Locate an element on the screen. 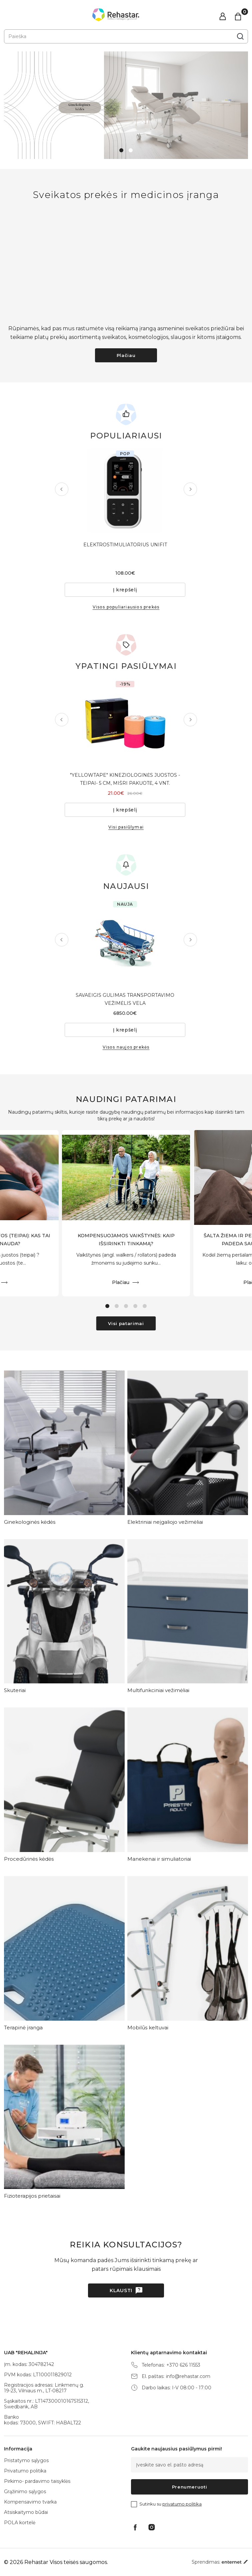  Atsiskaitymo būdai is located at coordinates (26, 2512).